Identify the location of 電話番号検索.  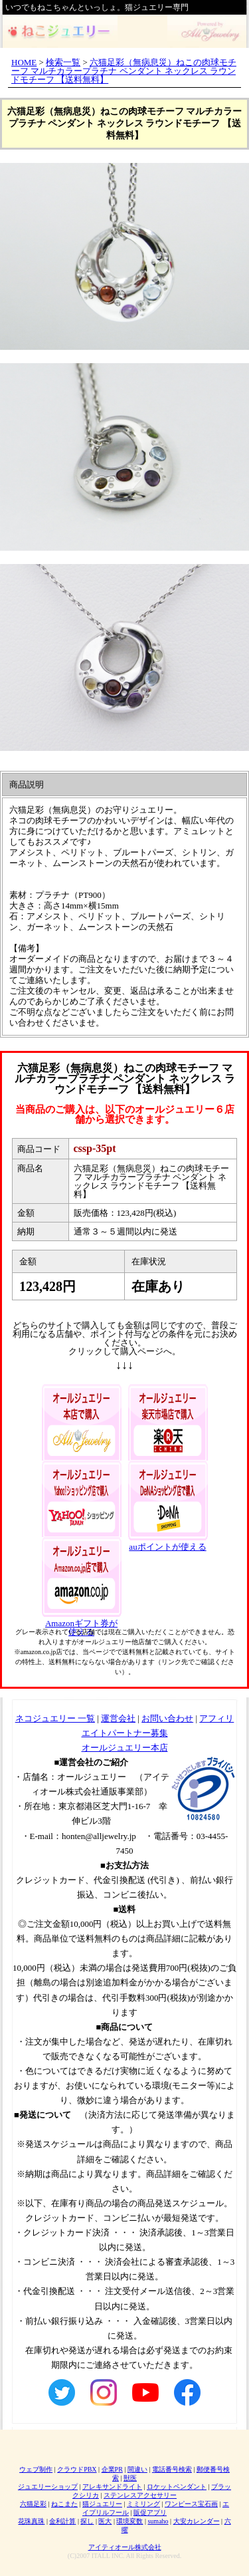
(172, 2469).